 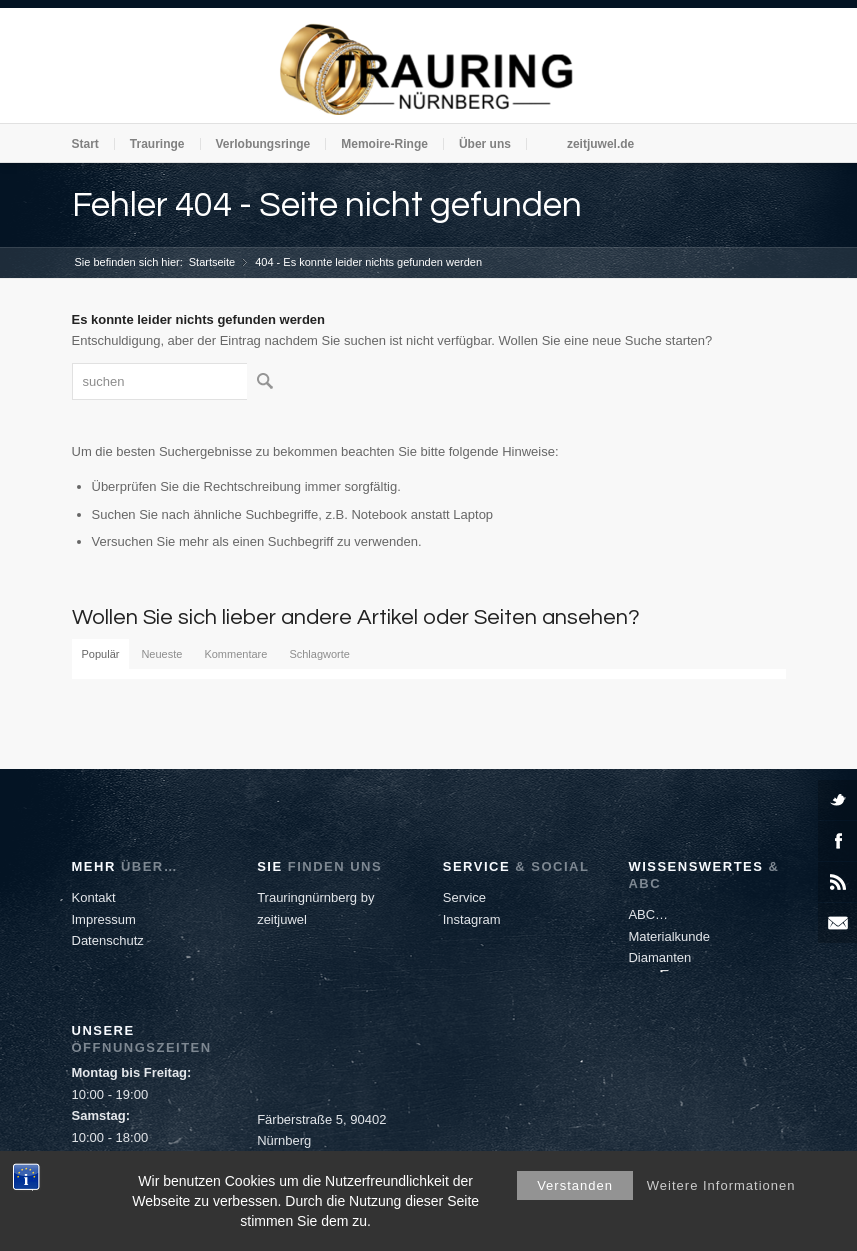 What do you see at coordinates (600, 144) in the screenshot?
I see `zeitjuwel.de` at bounding box center [600, 144].